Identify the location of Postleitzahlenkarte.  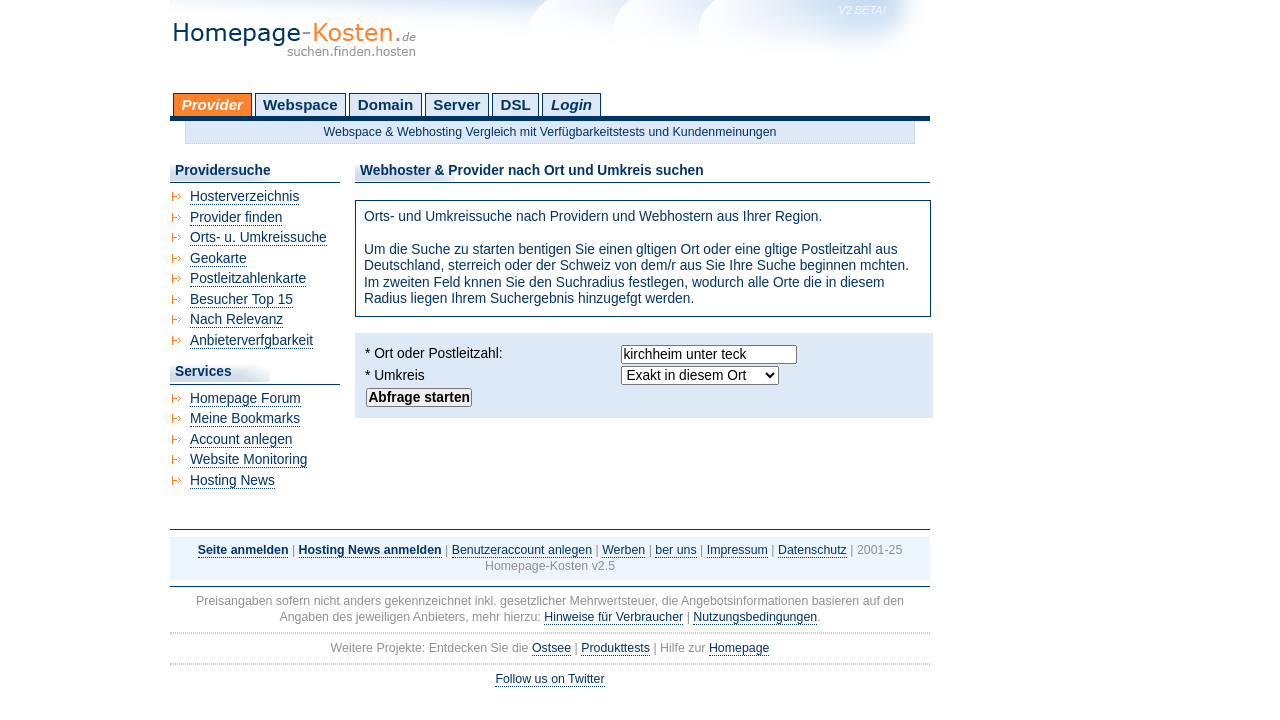
(248, 278).